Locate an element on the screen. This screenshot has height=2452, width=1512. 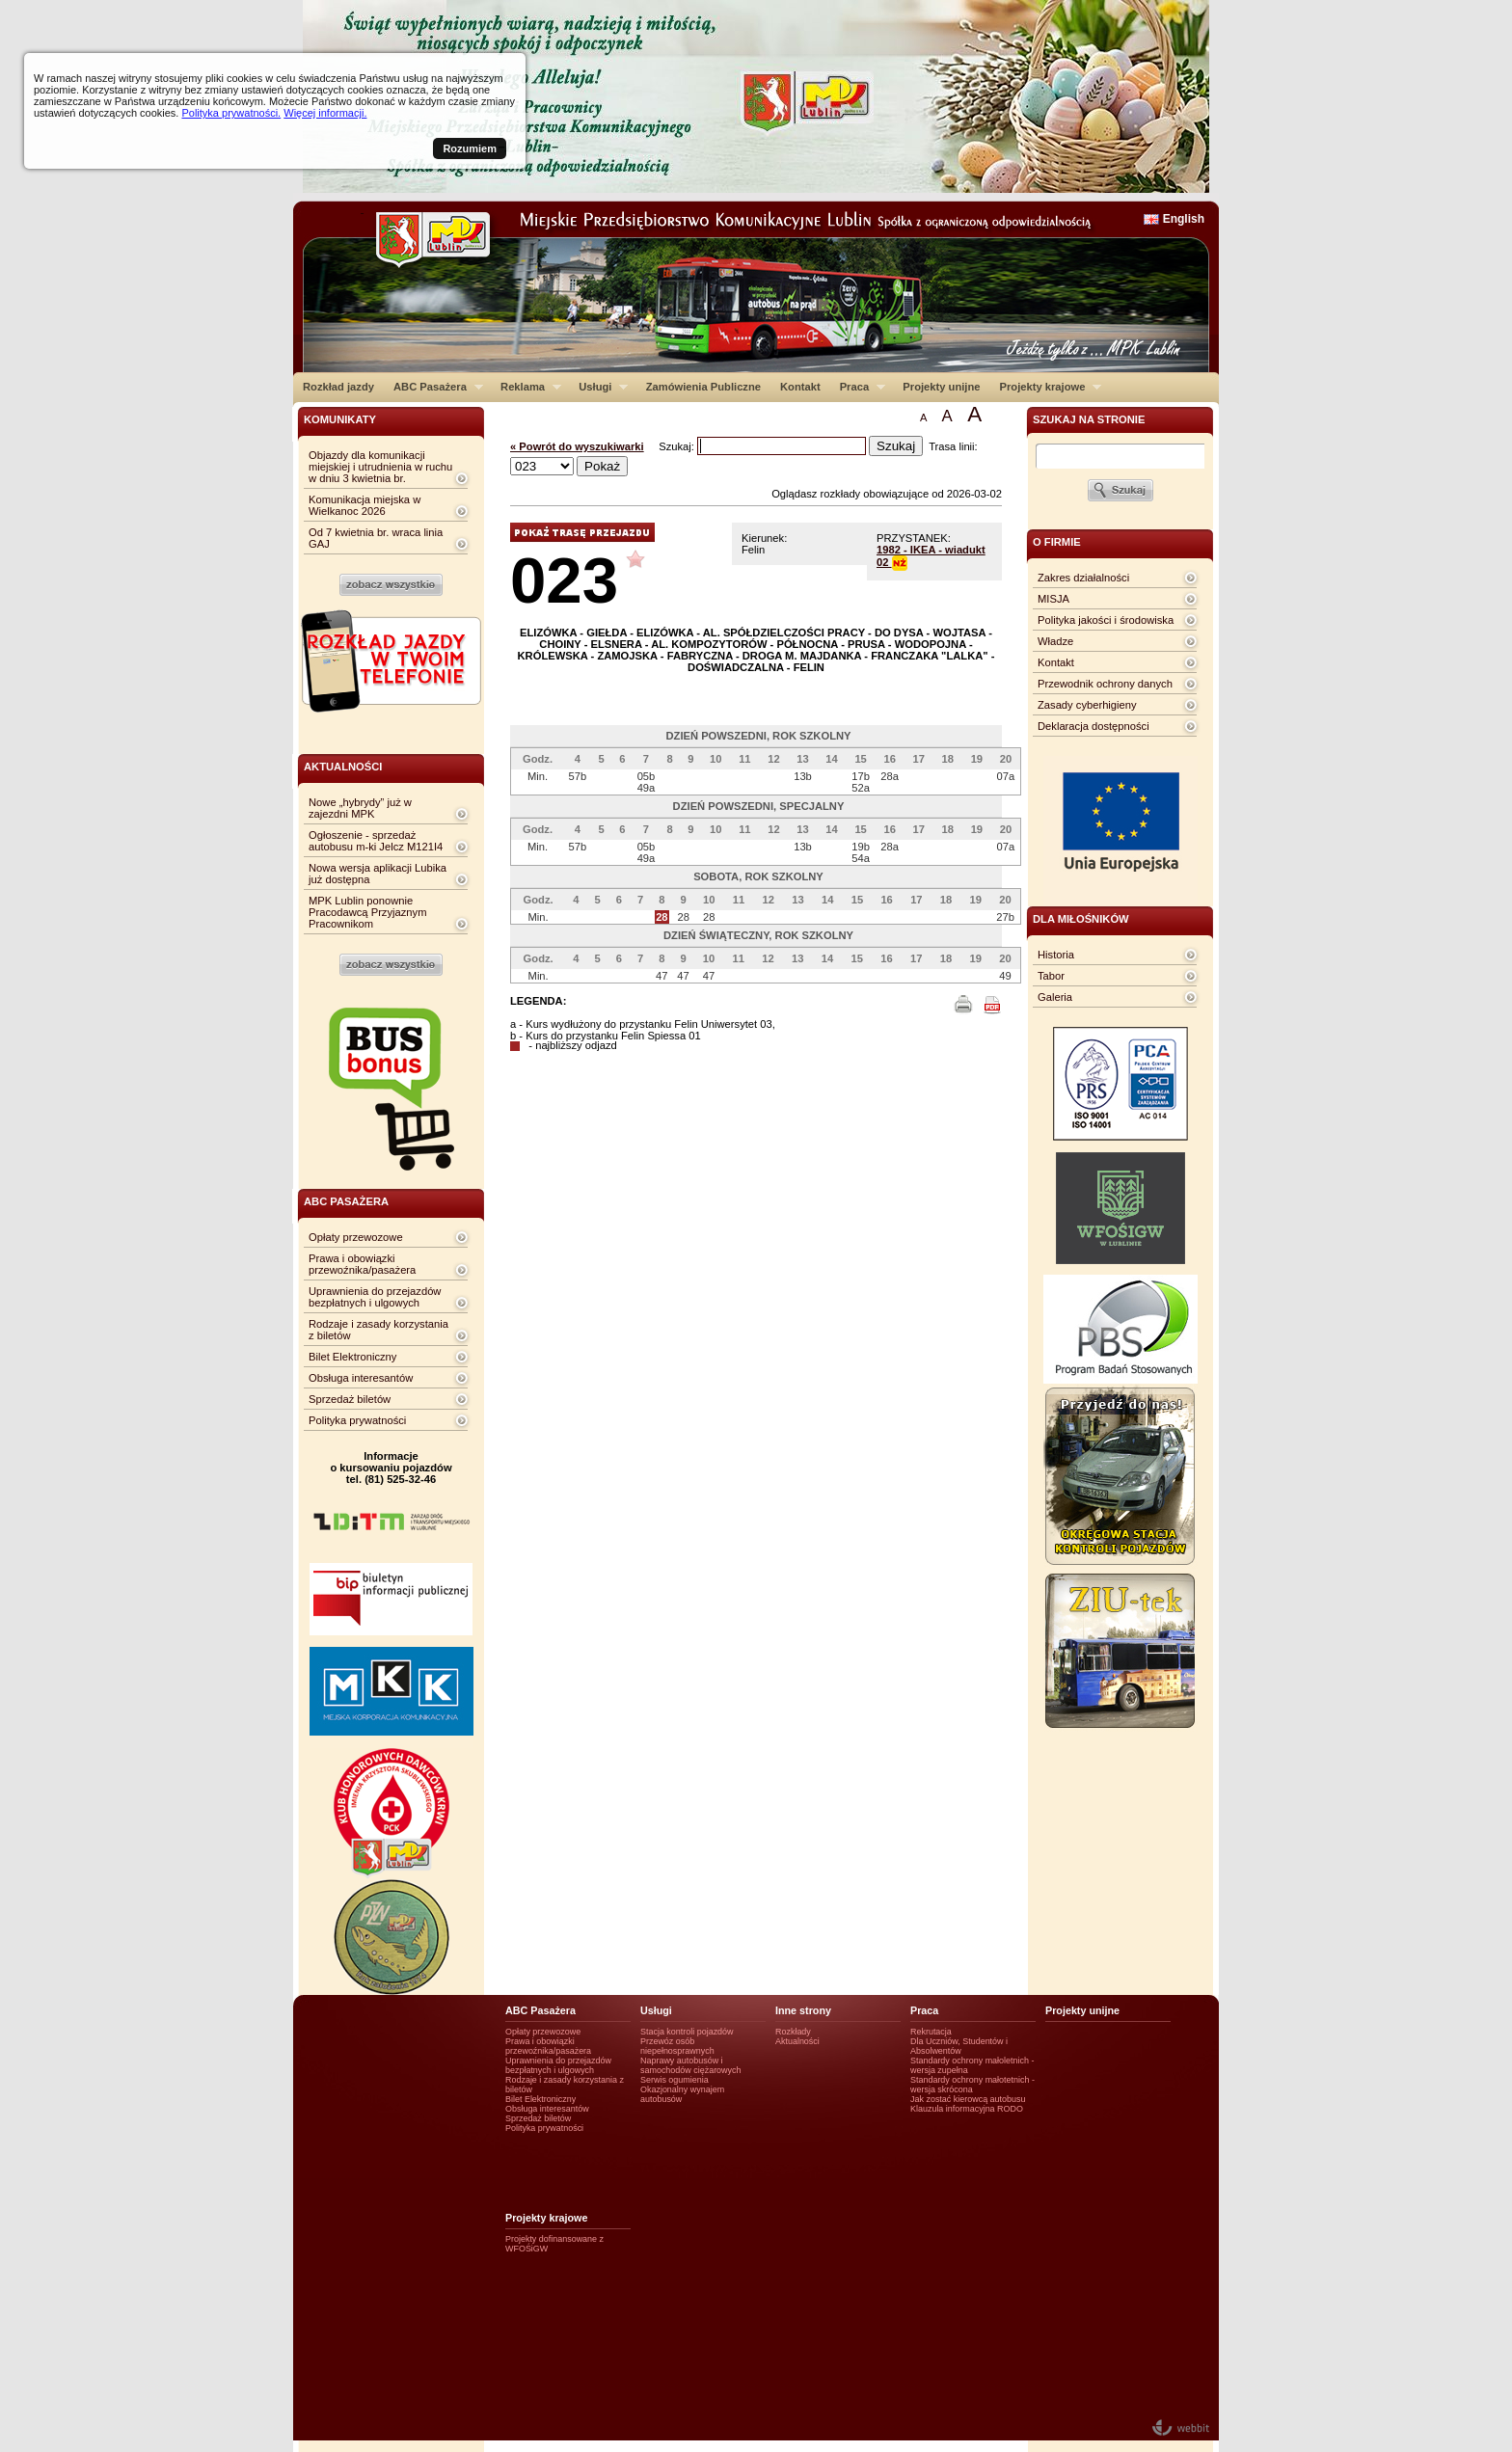
Objazdy dla komunikacji miejskiej i utrudnienia w ruchu w dniu 3 kwietnia br. is located at coordinates (380, 466).